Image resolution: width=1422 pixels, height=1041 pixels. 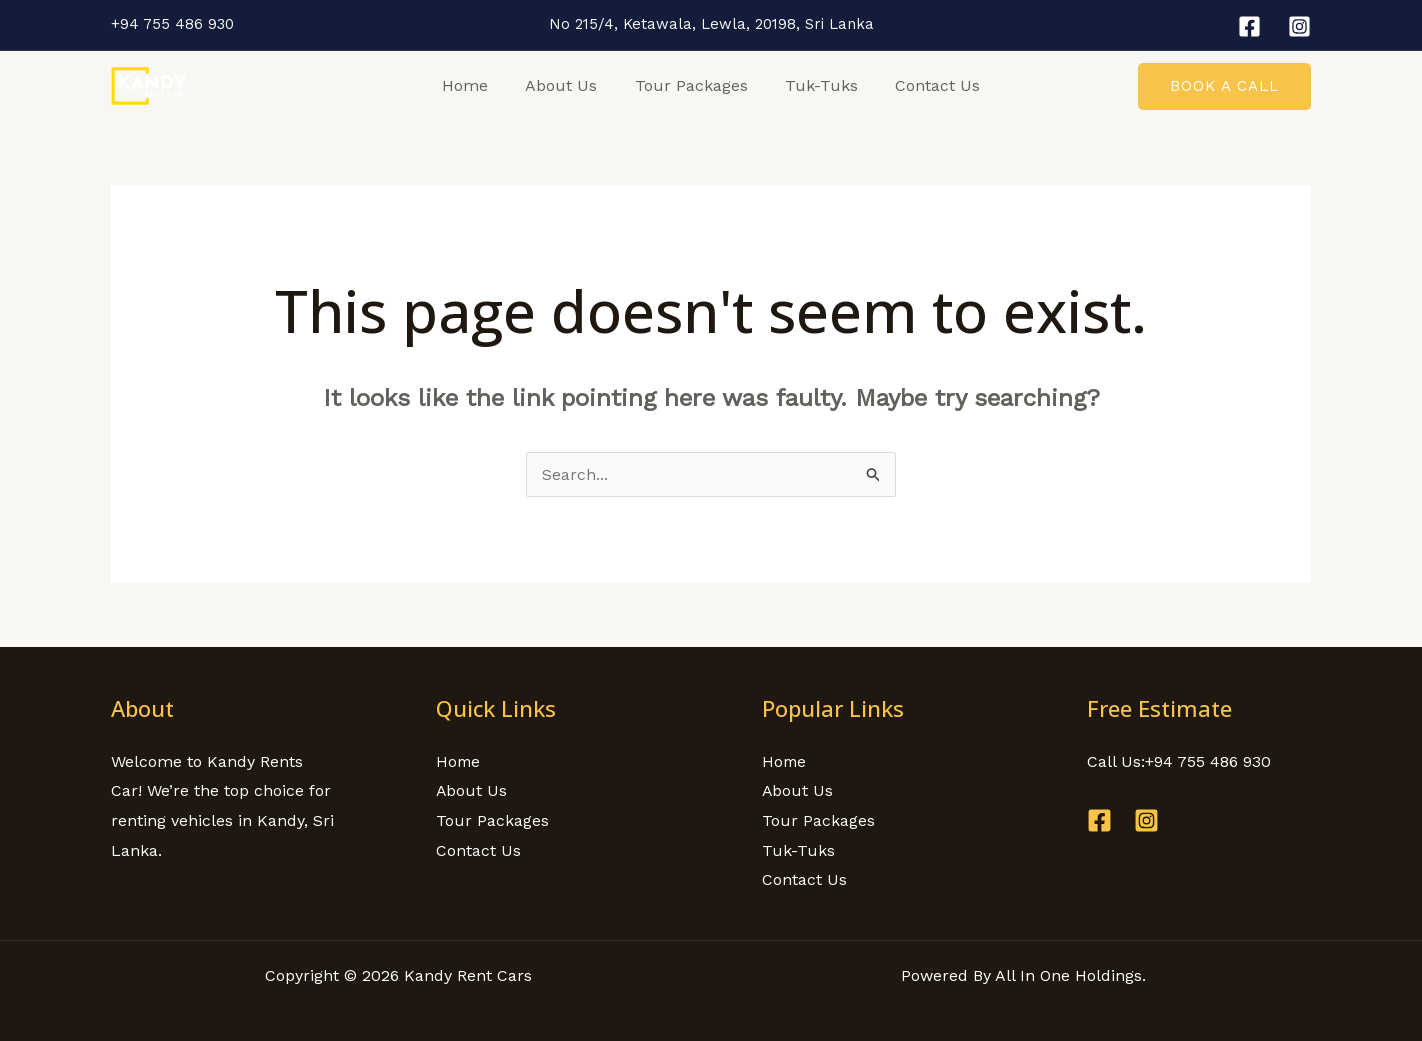 I want to click on [Facebook], so click(x=1249, y=26).